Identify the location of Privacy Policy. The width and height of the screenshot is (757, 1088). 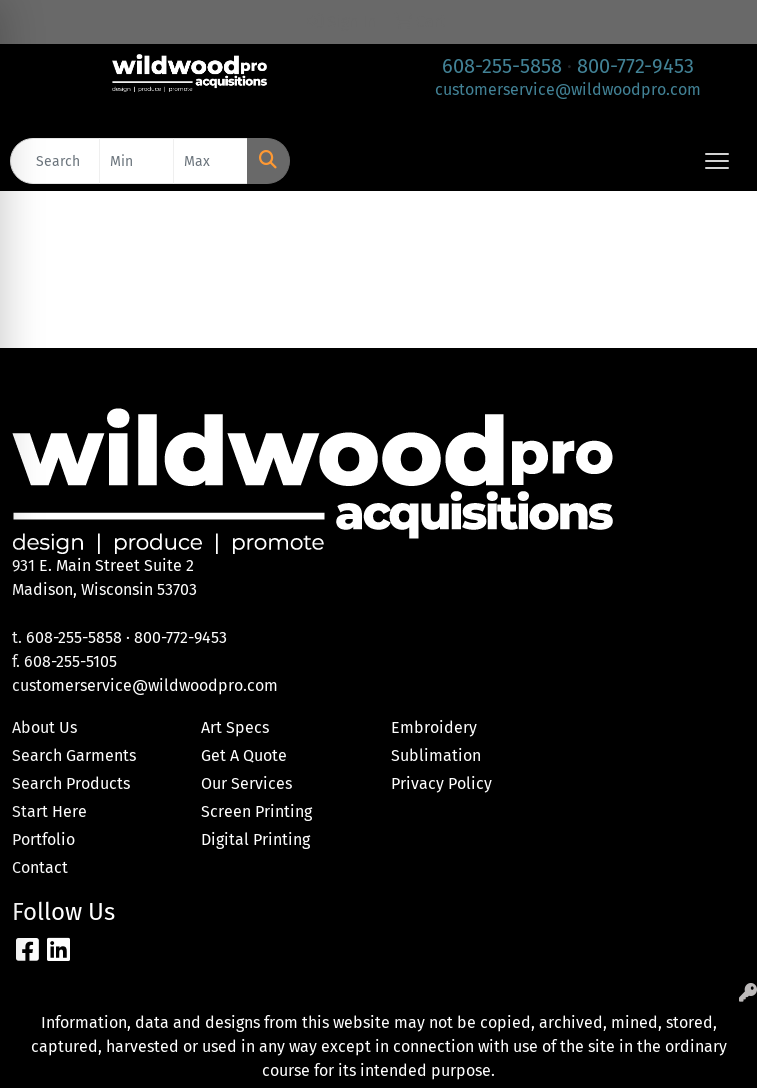
(441, 783).